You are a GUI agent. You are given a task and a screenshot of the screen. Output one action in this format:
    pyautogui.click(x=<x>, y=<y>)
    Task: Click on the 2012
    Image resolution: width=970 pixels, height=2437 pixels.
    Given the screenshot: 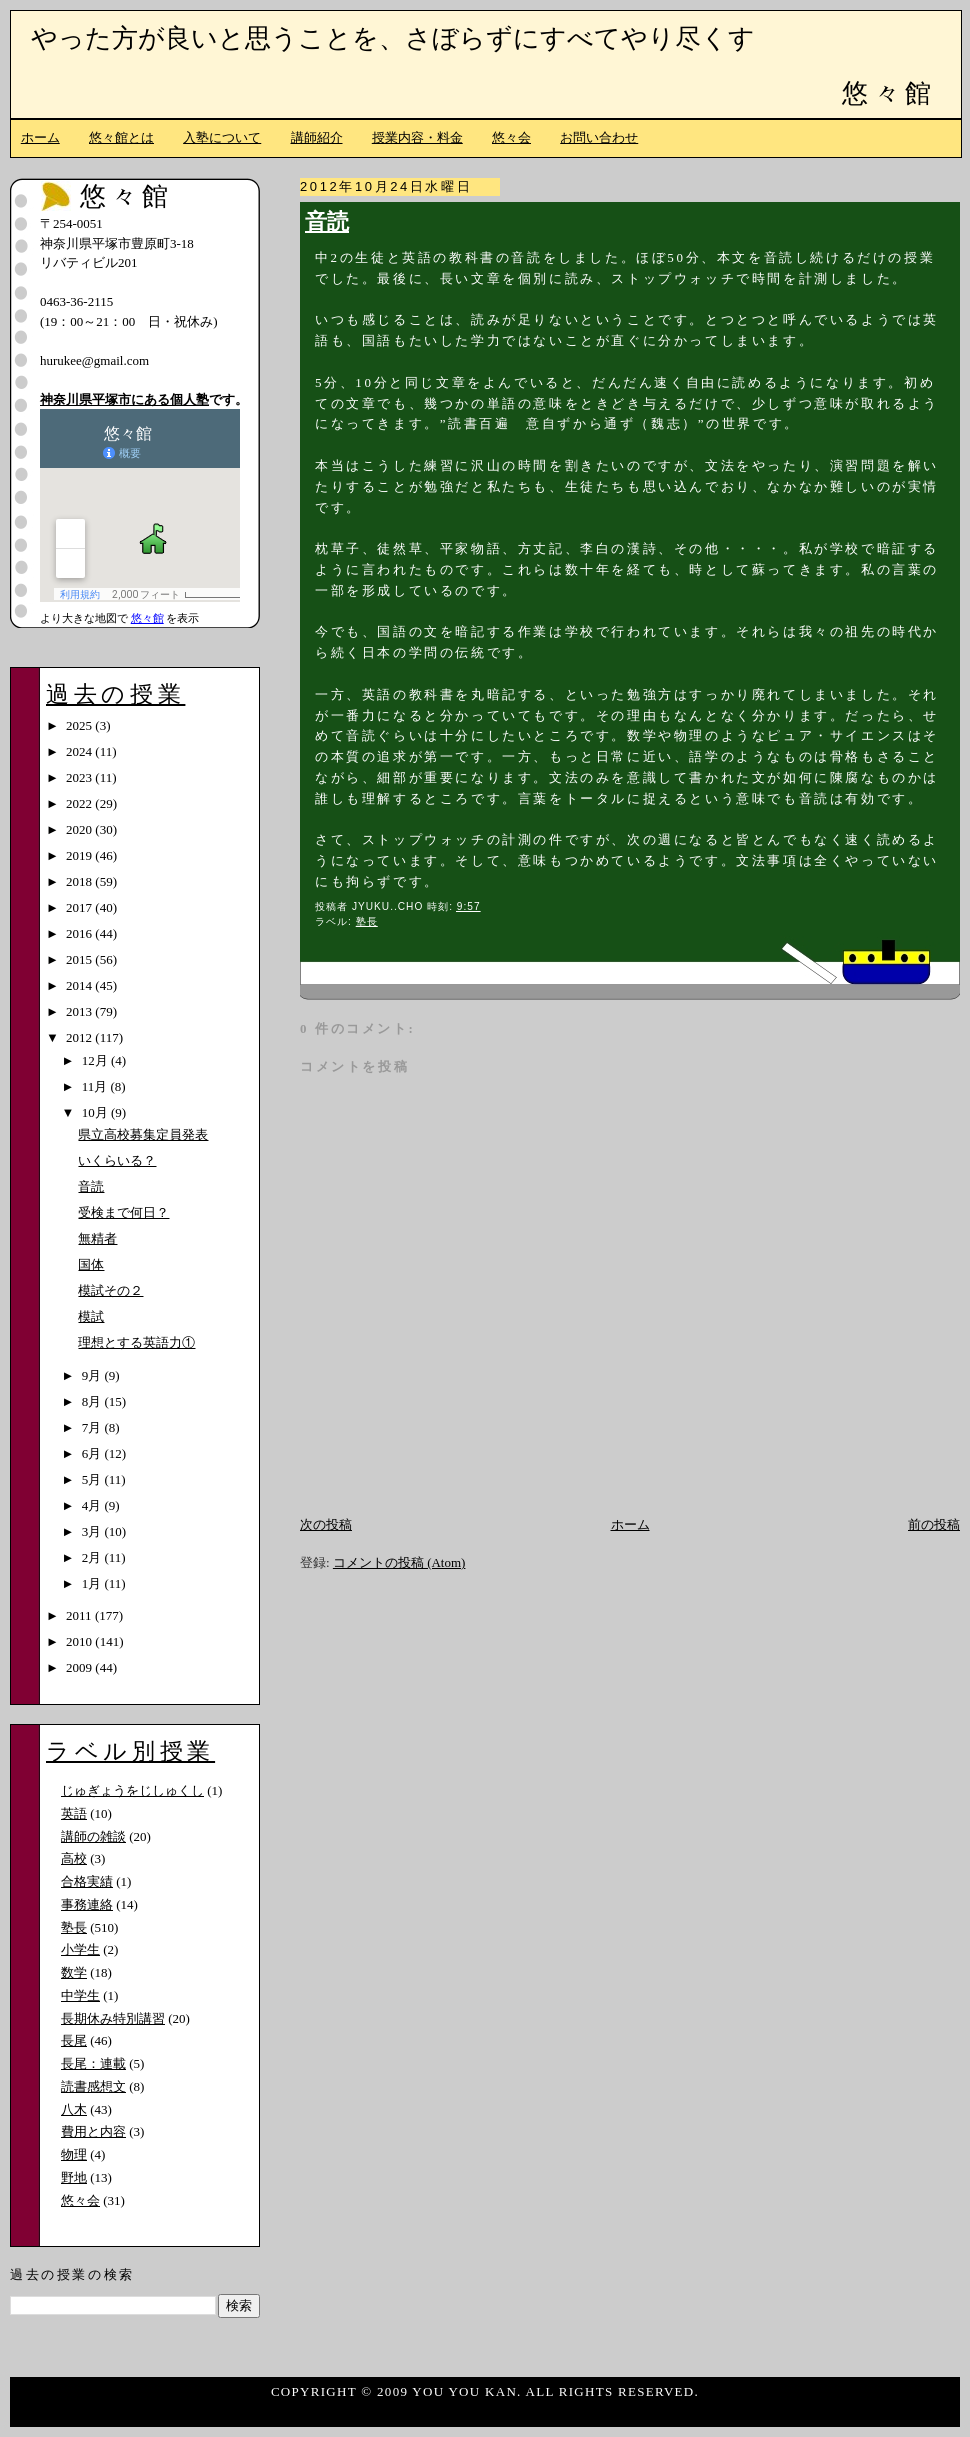 What is the action you would take?
    pyautogui.click(x=80, y=1037)
    